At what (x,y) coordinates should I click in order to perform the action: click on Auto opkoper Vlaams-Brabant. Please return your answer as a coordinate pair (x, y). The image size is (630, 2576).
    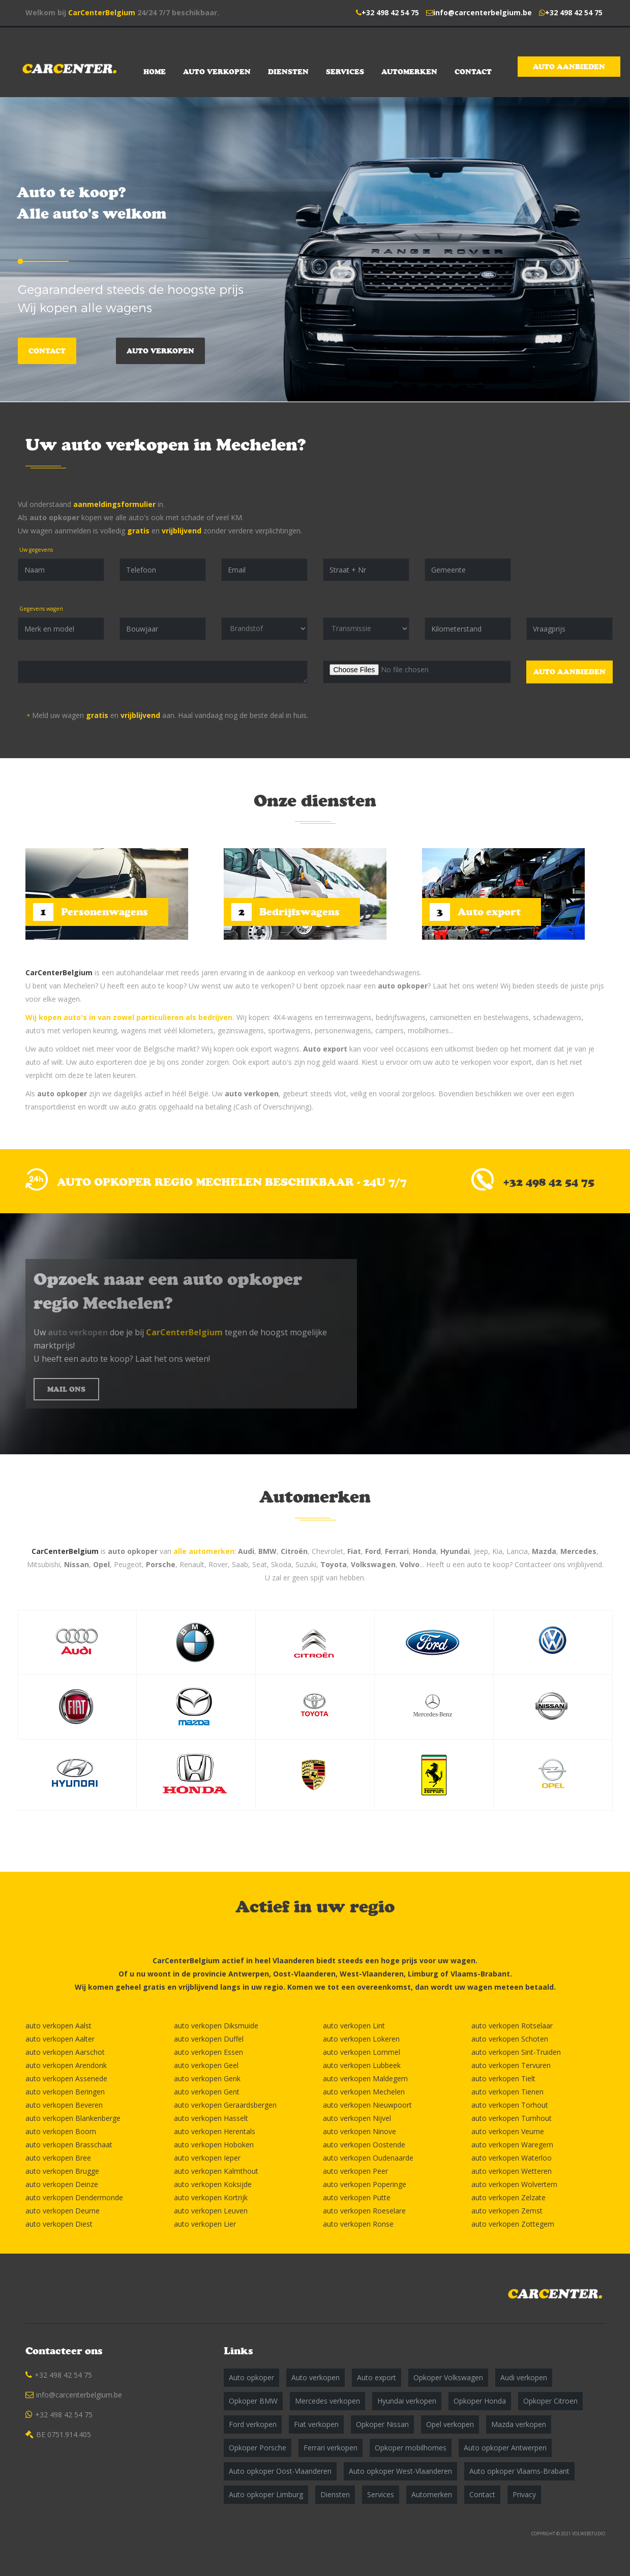
    Looking at the image, I should click on (519, 2471).